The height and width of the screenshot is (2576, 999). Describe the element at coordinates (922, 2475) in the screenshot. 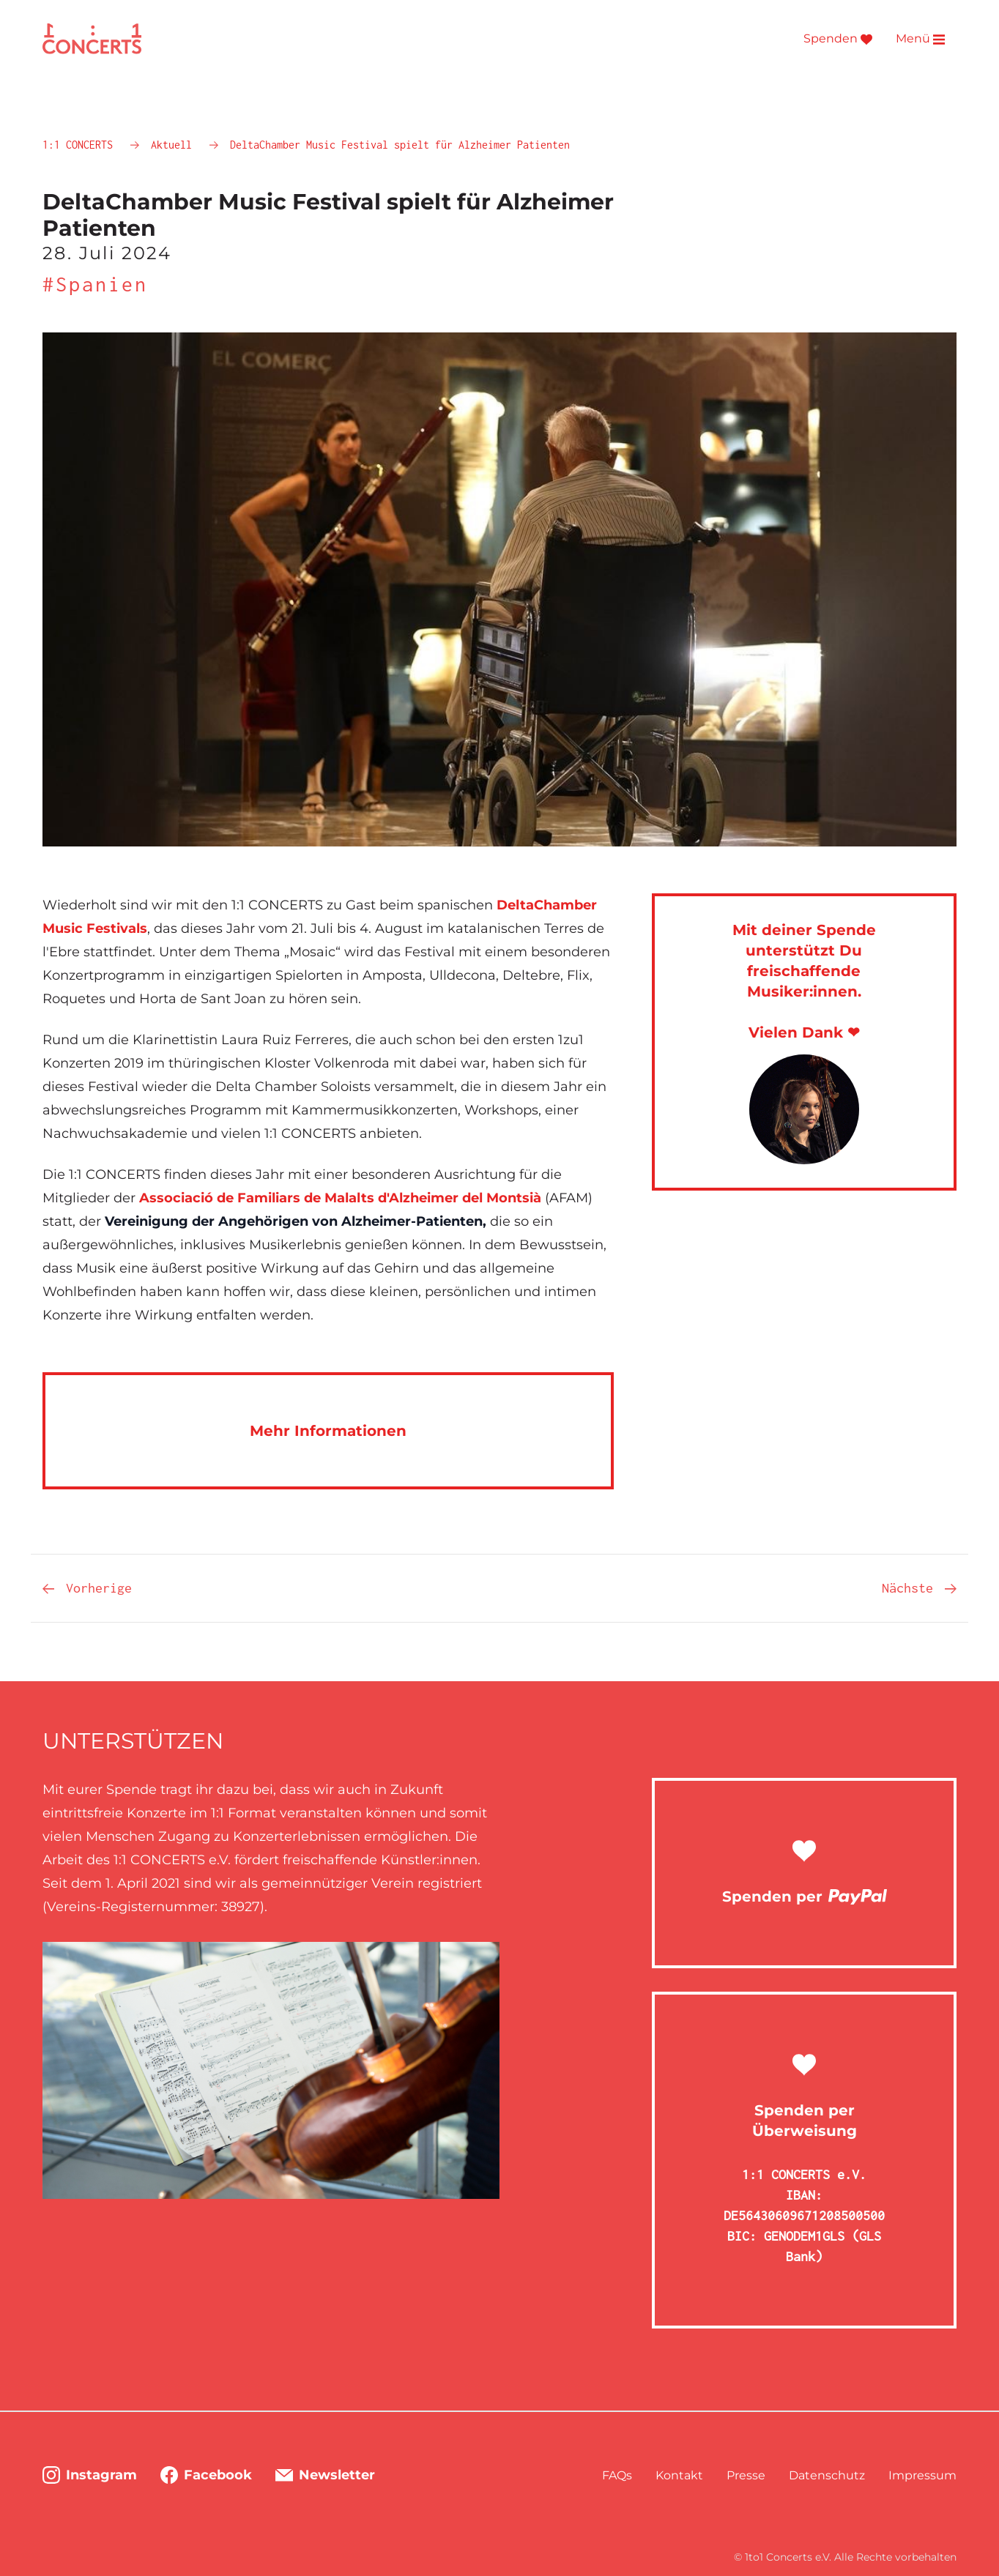

I see `Impressum` at that location.